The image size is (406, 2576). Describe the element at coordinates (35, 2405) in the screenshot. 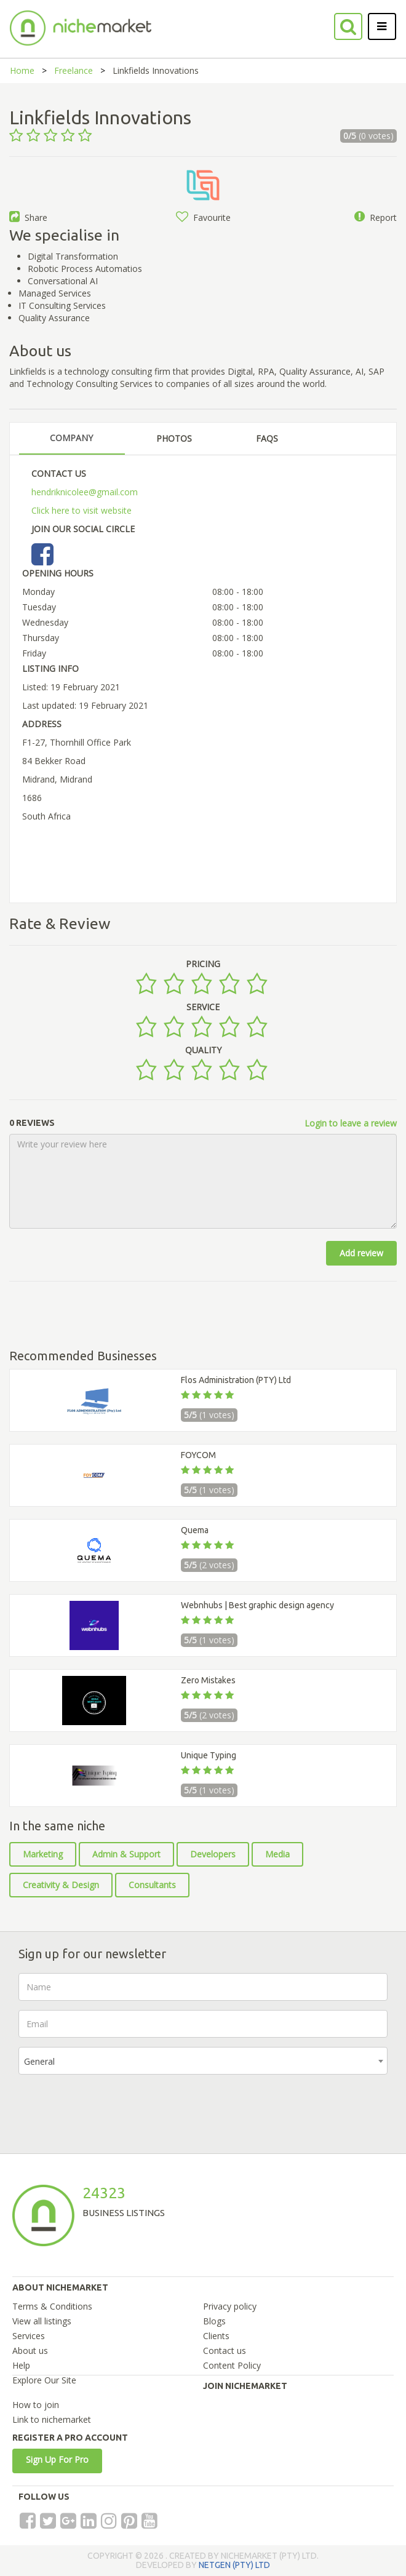

I see `How to join` at that location.